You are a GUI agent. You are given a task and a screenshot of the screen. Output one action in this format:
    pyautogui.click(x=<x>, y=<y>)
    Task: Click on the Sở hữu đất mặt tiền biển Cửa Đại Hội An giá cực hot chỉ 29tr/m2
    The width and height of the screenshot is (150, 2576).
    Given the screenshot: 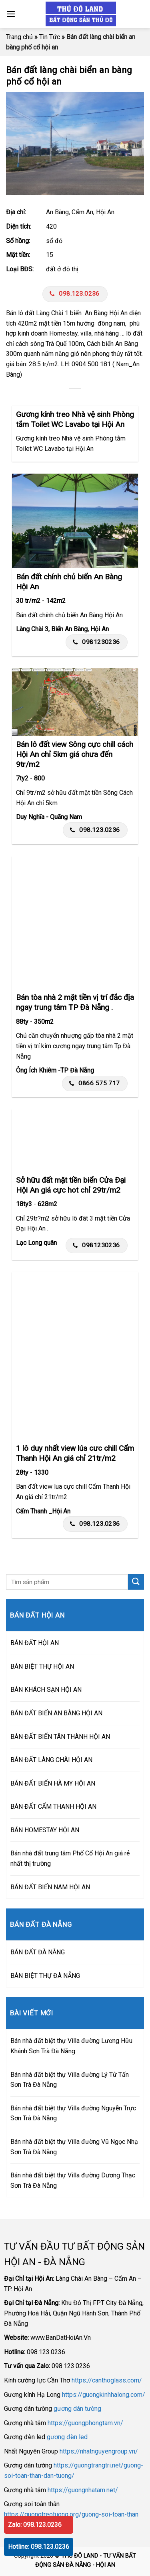 What is the action you would take?
    pyautogui.click(x=71, y=1185)
    